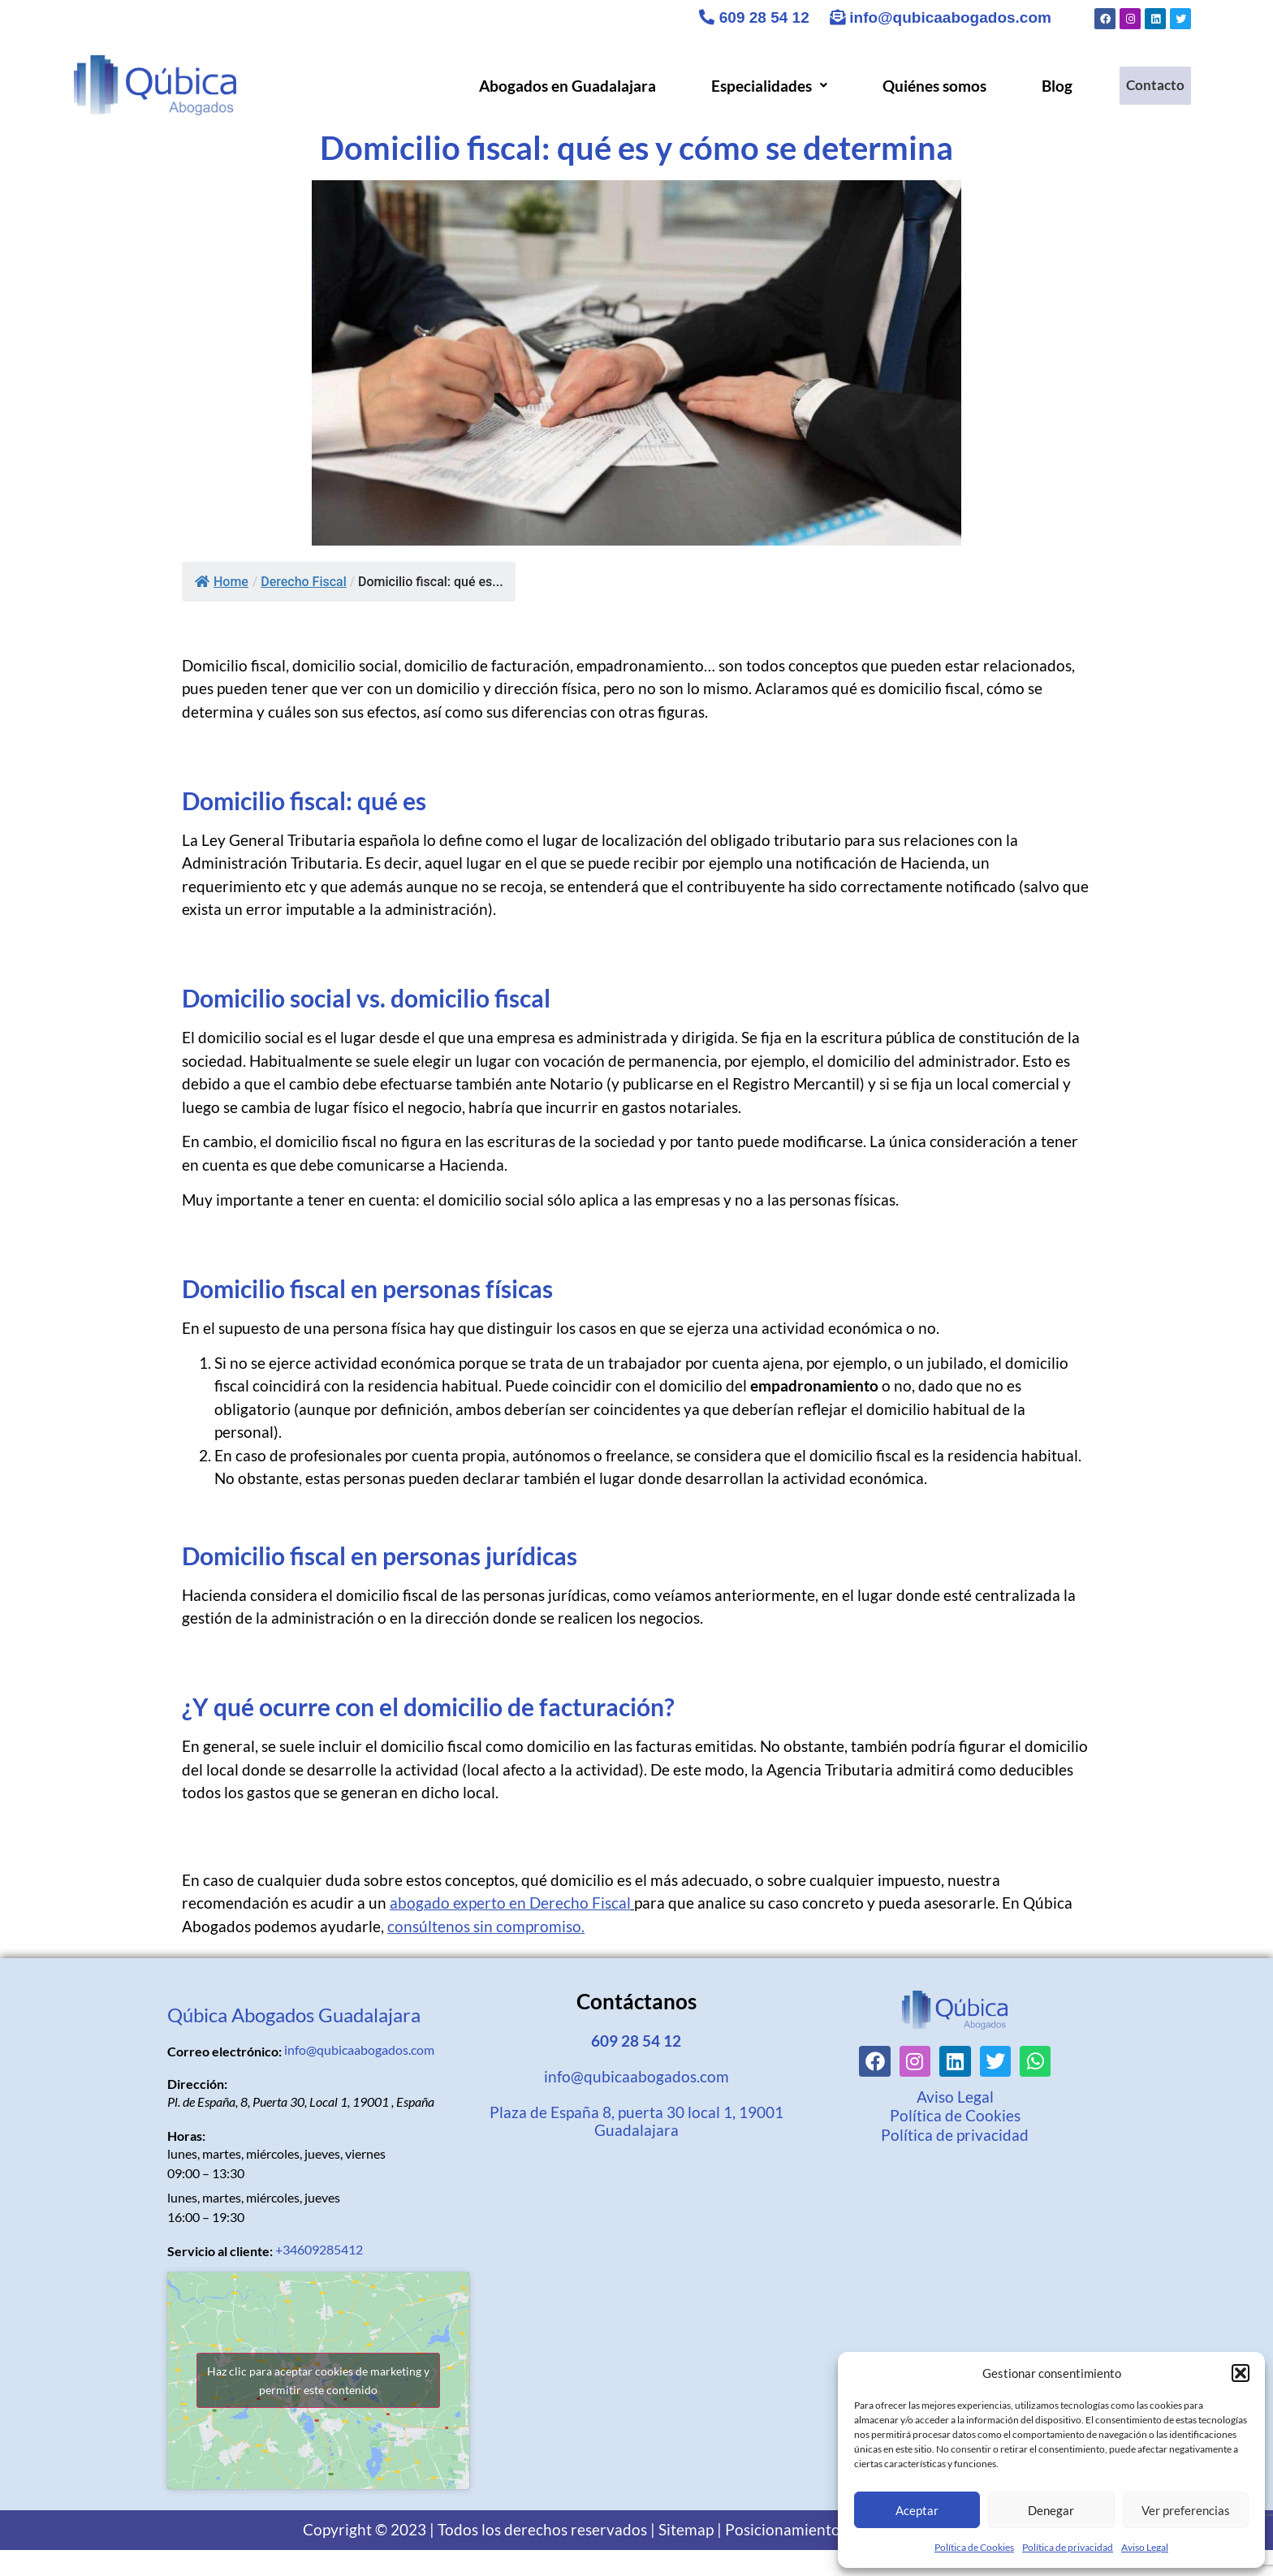  Describe the element at coordinates (1067, 2547) in the screenshot. I see `Política de privacidad` at that location.